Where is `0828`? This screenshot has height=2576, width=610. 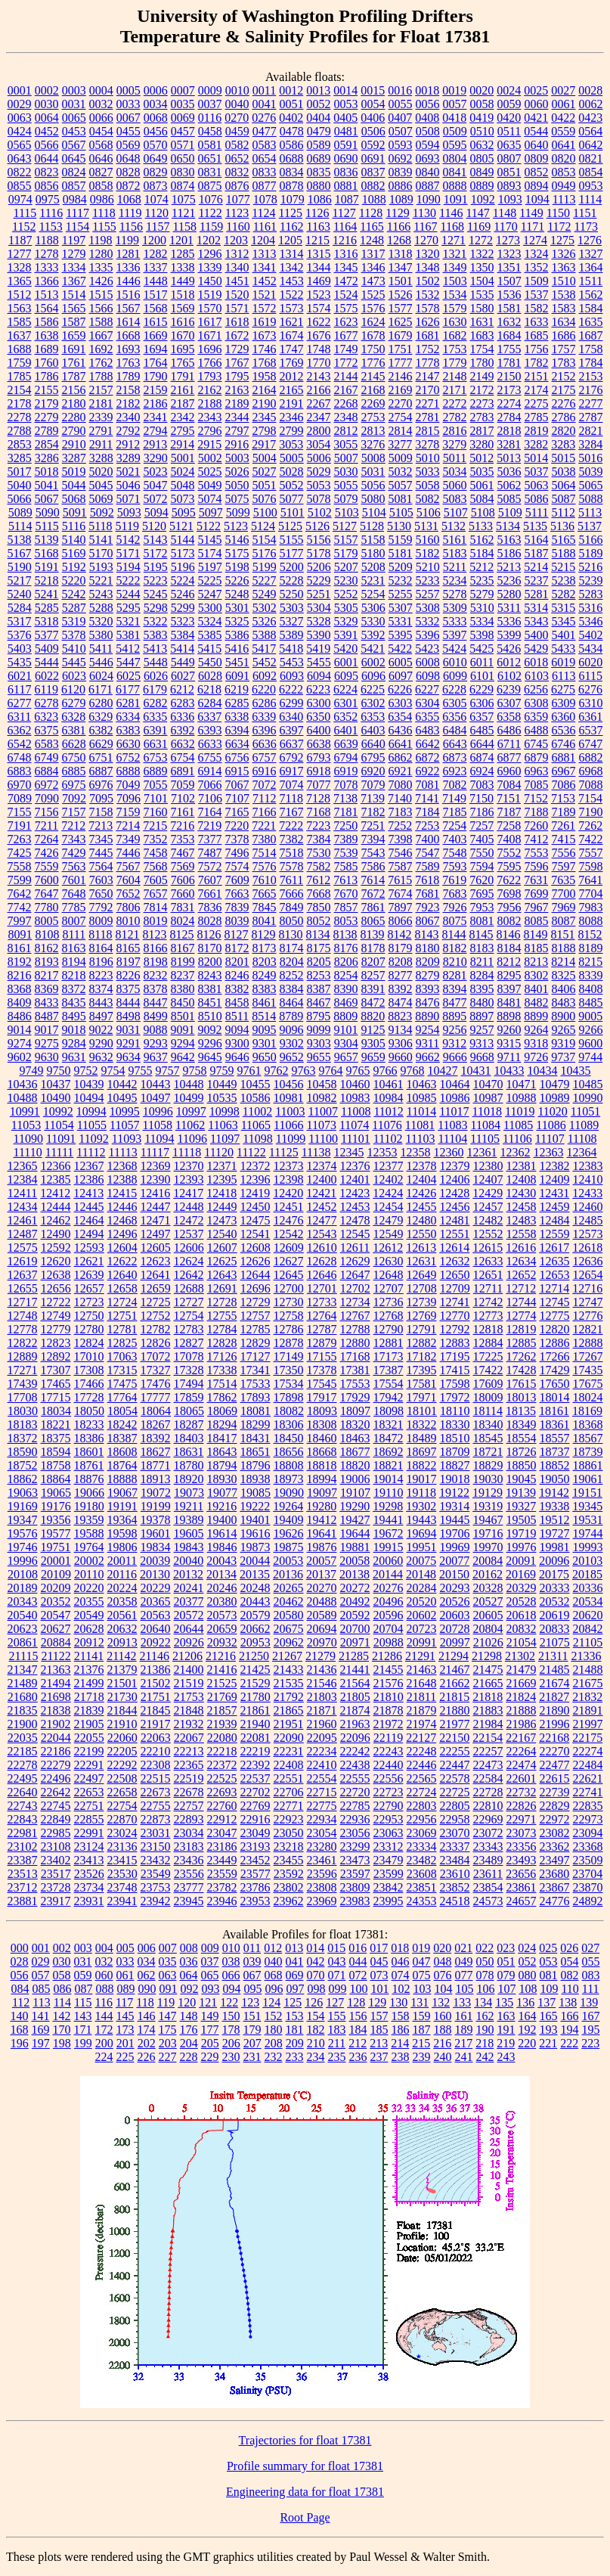 0828 is located at coordinates (128, 172).